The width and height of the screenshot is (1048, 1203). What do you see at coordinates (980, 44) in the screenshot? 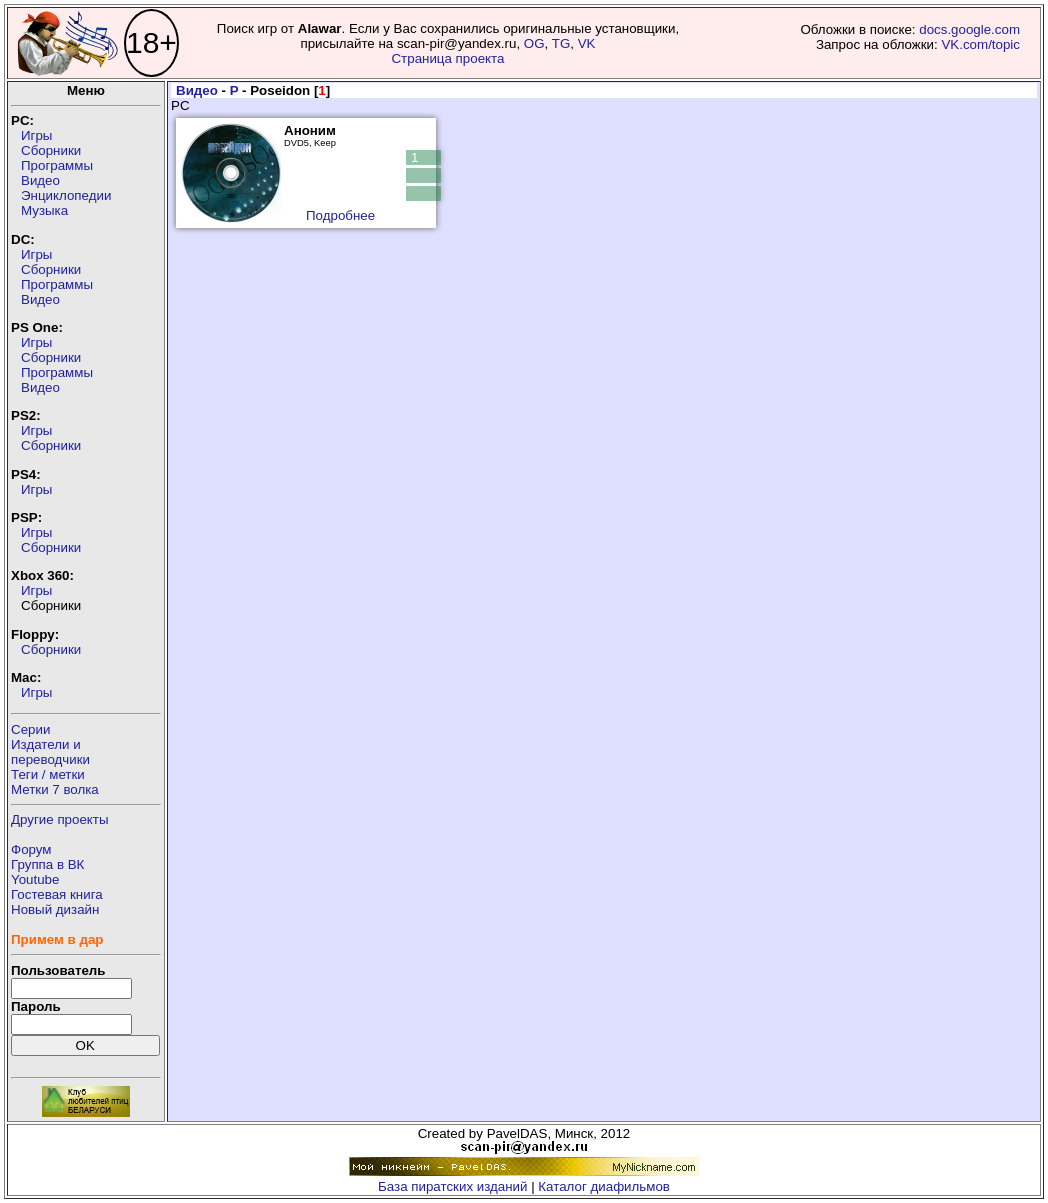
I see `VK.com/topic` at bounding box center [980, 44].